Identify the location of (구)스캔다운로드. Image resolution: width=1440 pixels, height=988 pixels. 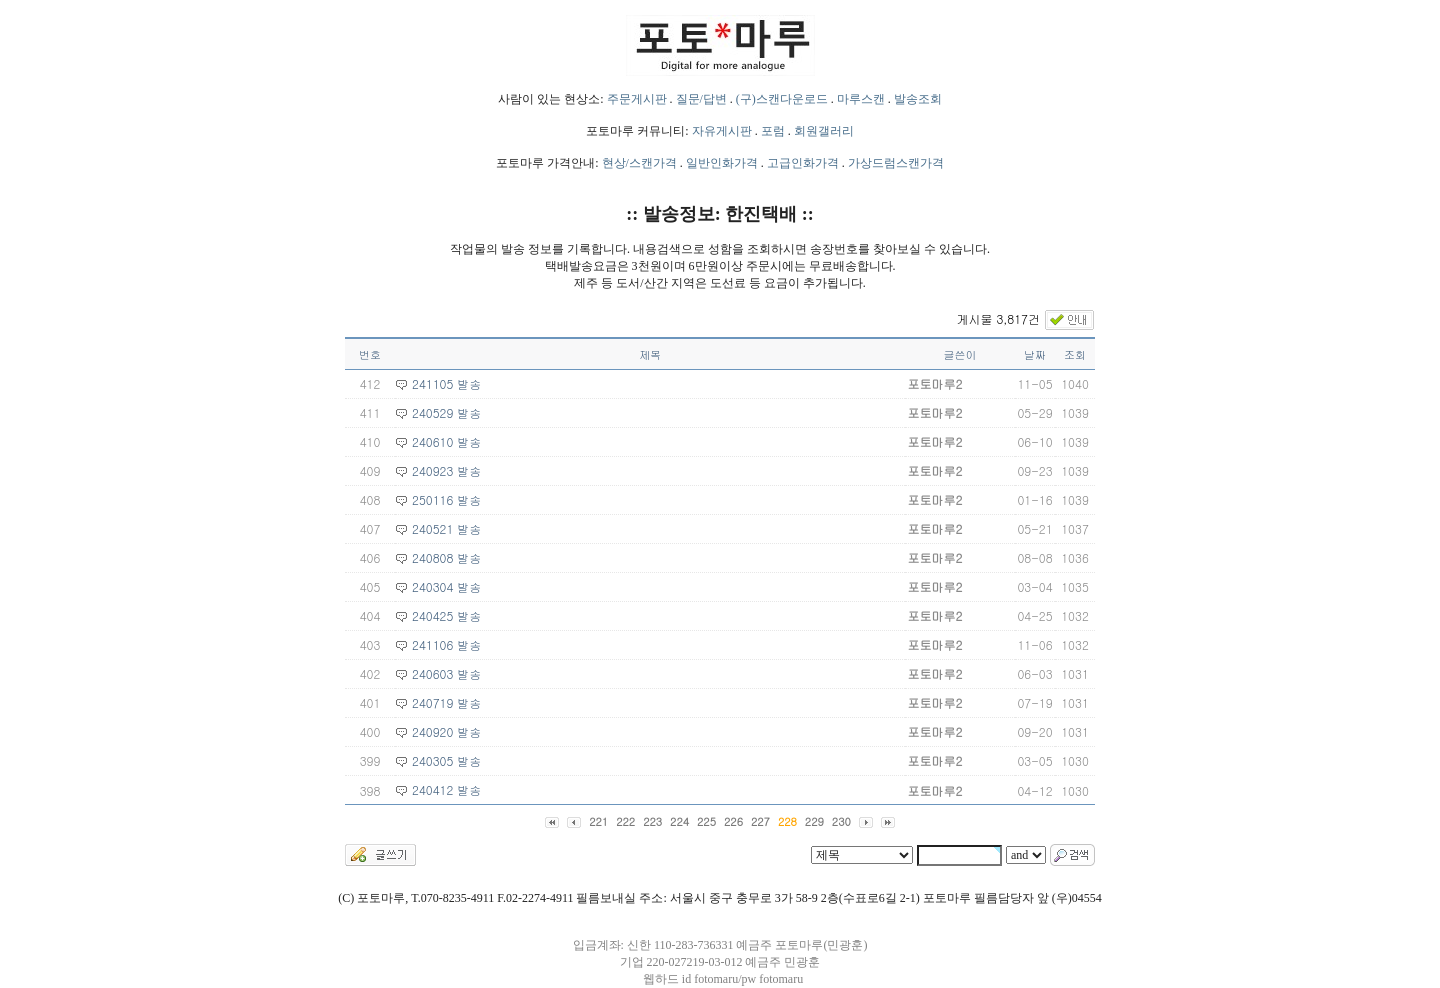
(782, 99).